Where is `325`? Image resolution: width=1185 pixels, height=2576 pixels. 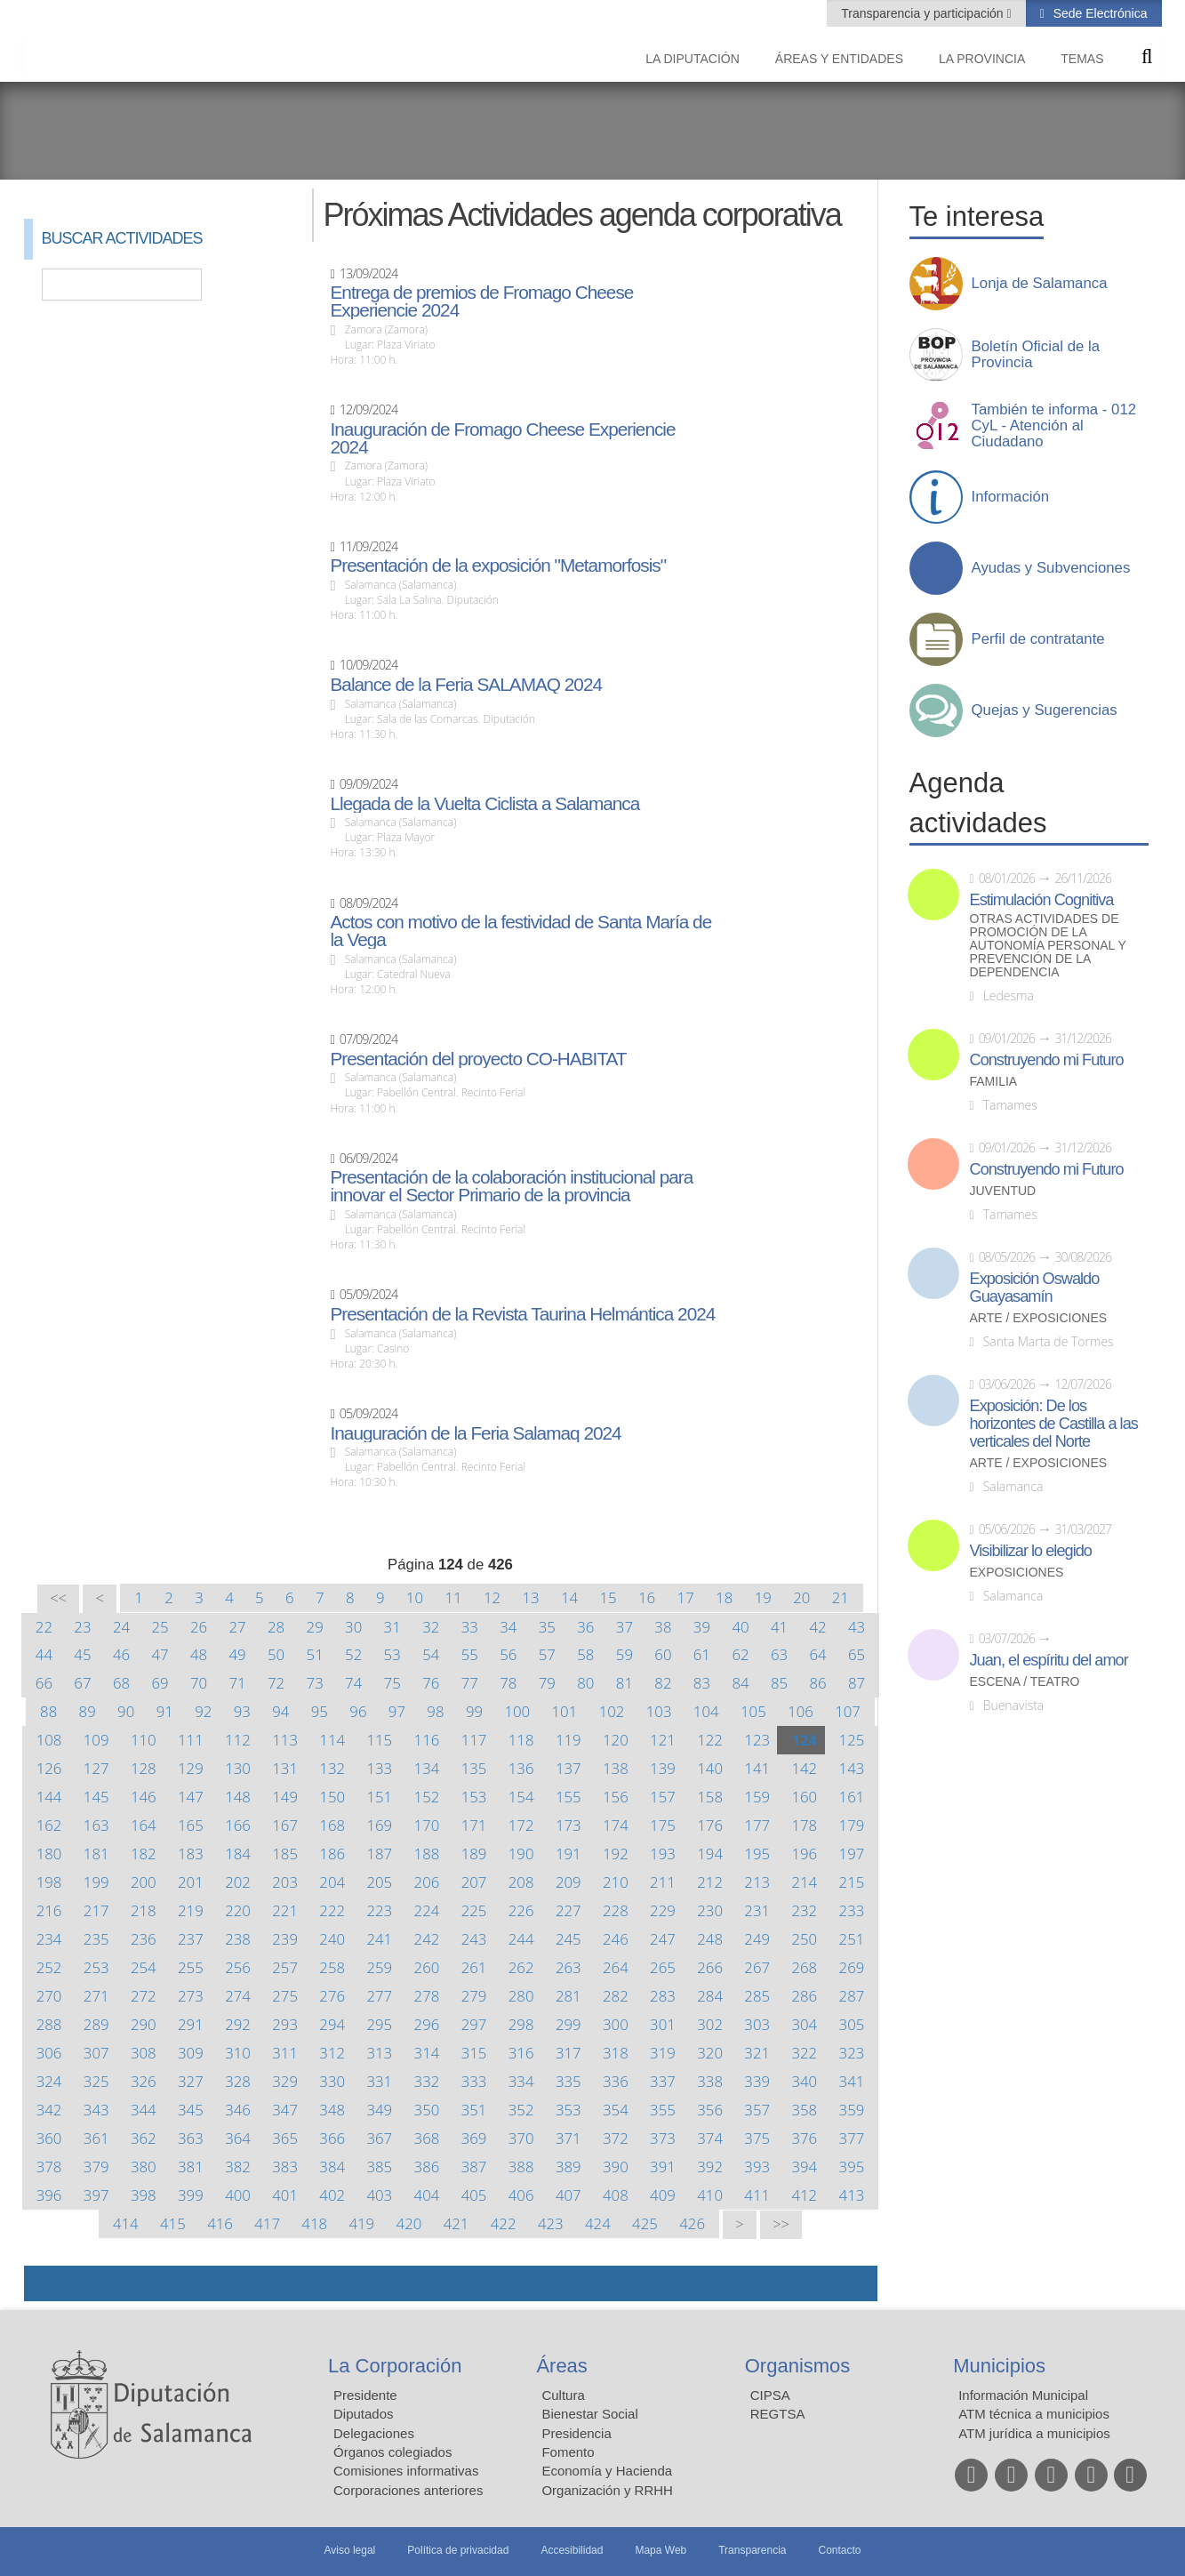 325 is located at coordinates (96, 2081).